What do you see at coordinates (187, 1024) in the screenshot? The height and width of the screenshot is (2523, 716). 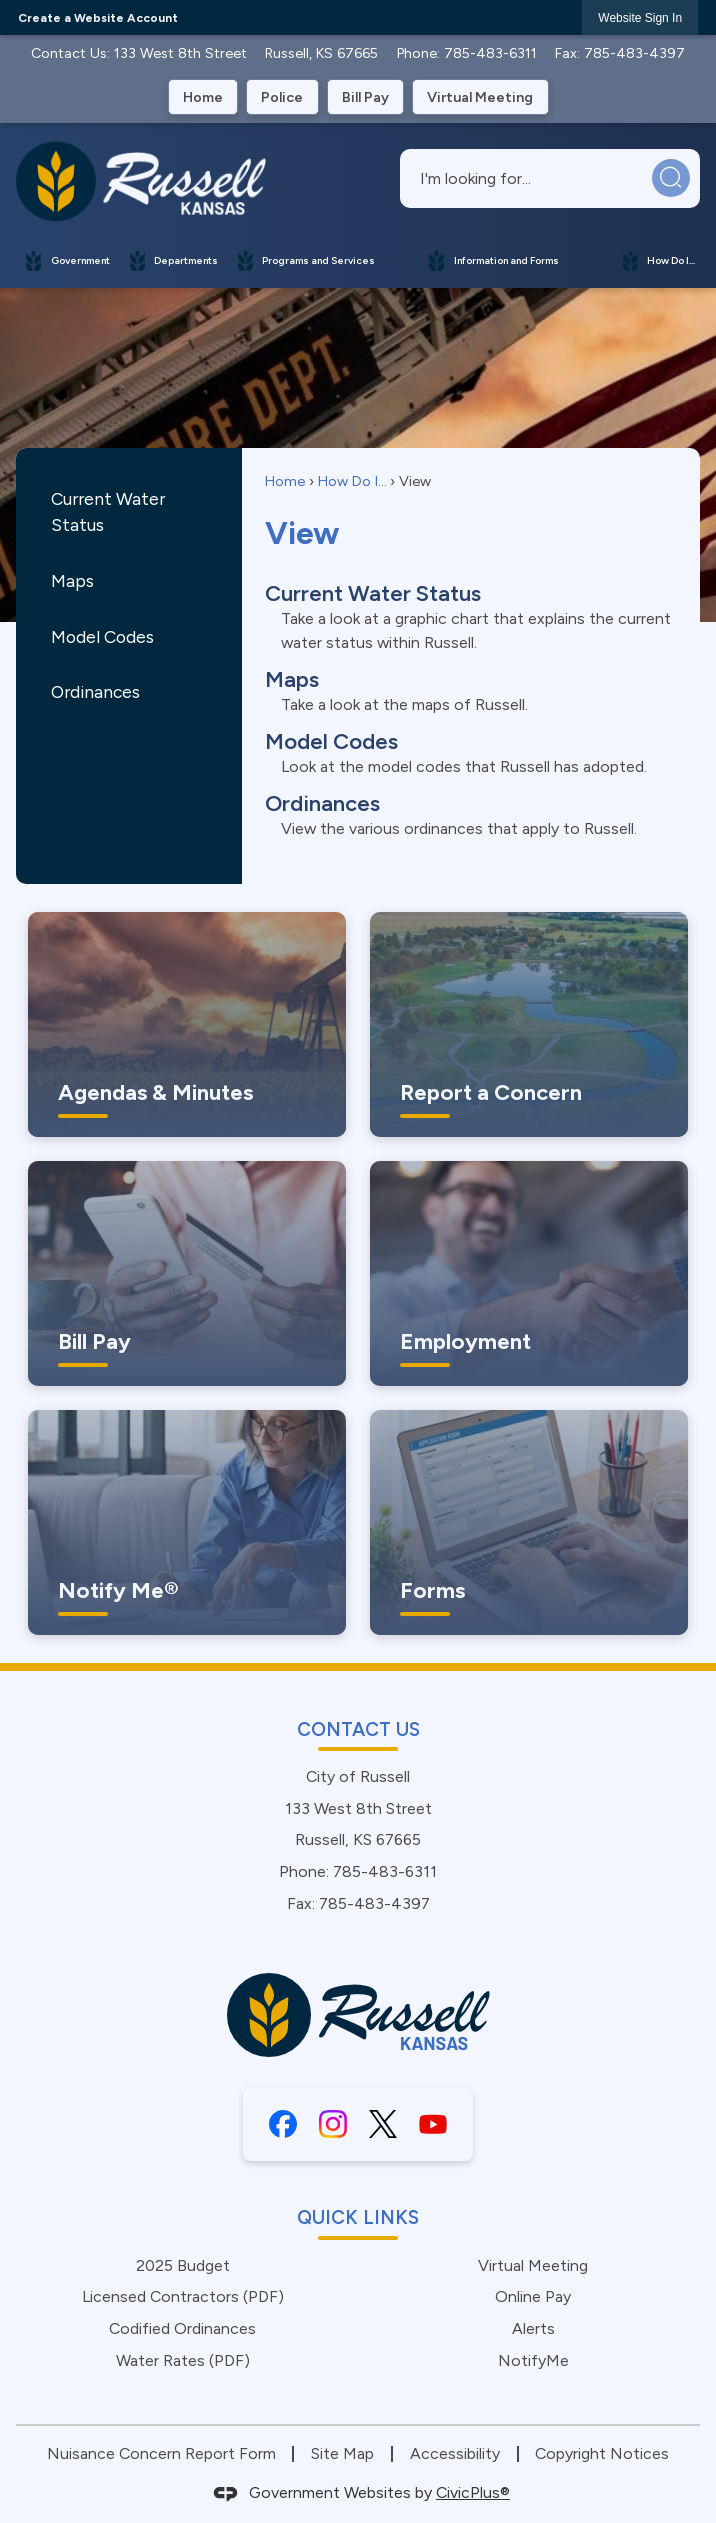 I see `[Agendas & Minutes Keep informed with the city Opens in new window]` at bounding box center [187, 1024].